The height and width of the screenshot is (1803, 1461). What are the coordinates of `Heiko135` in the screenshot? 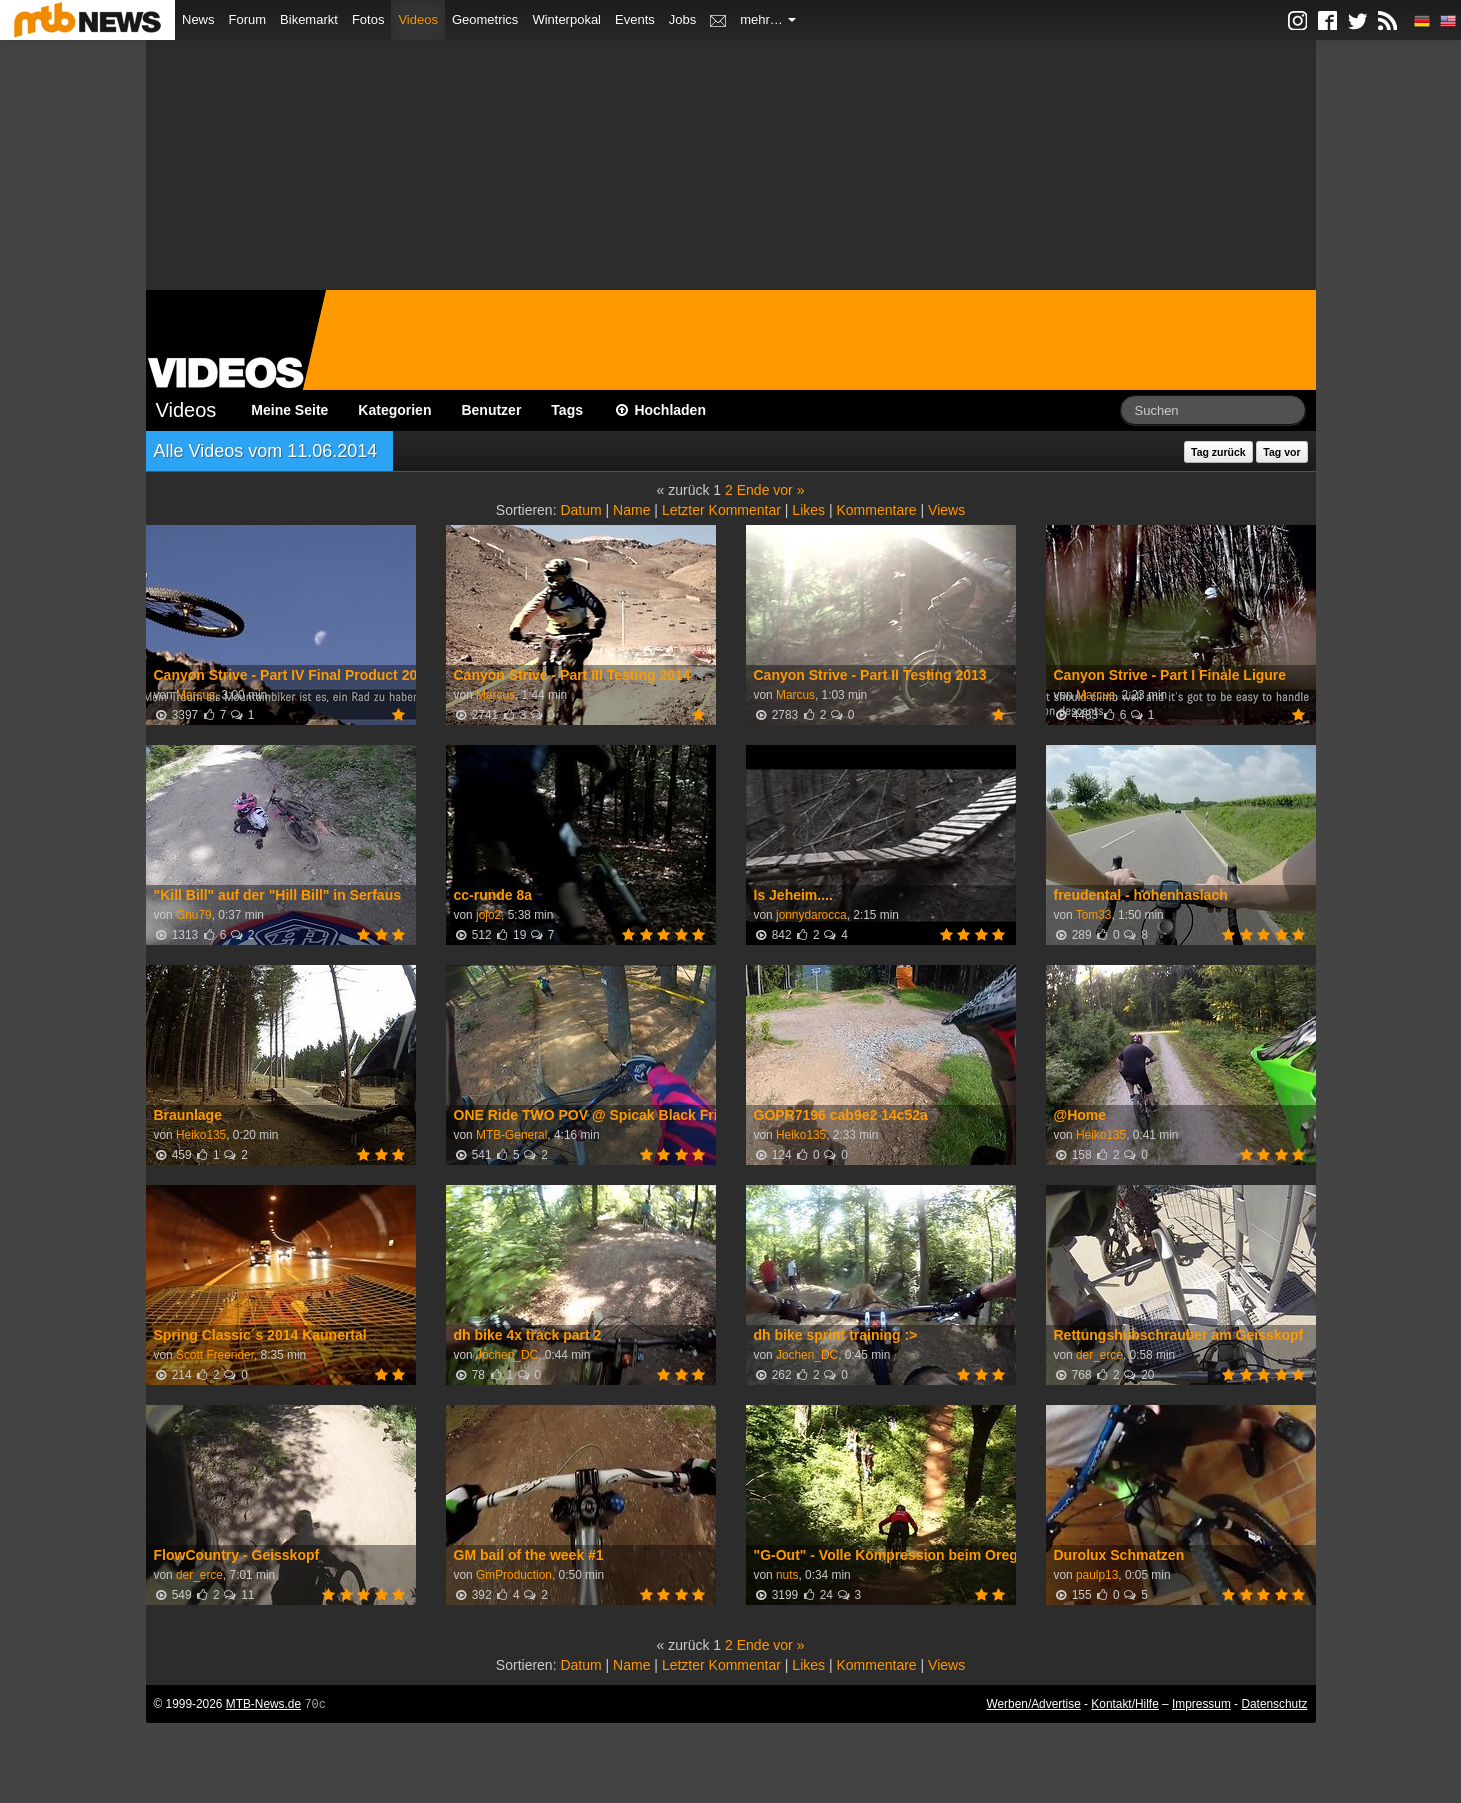 It's located at (201, 1135).